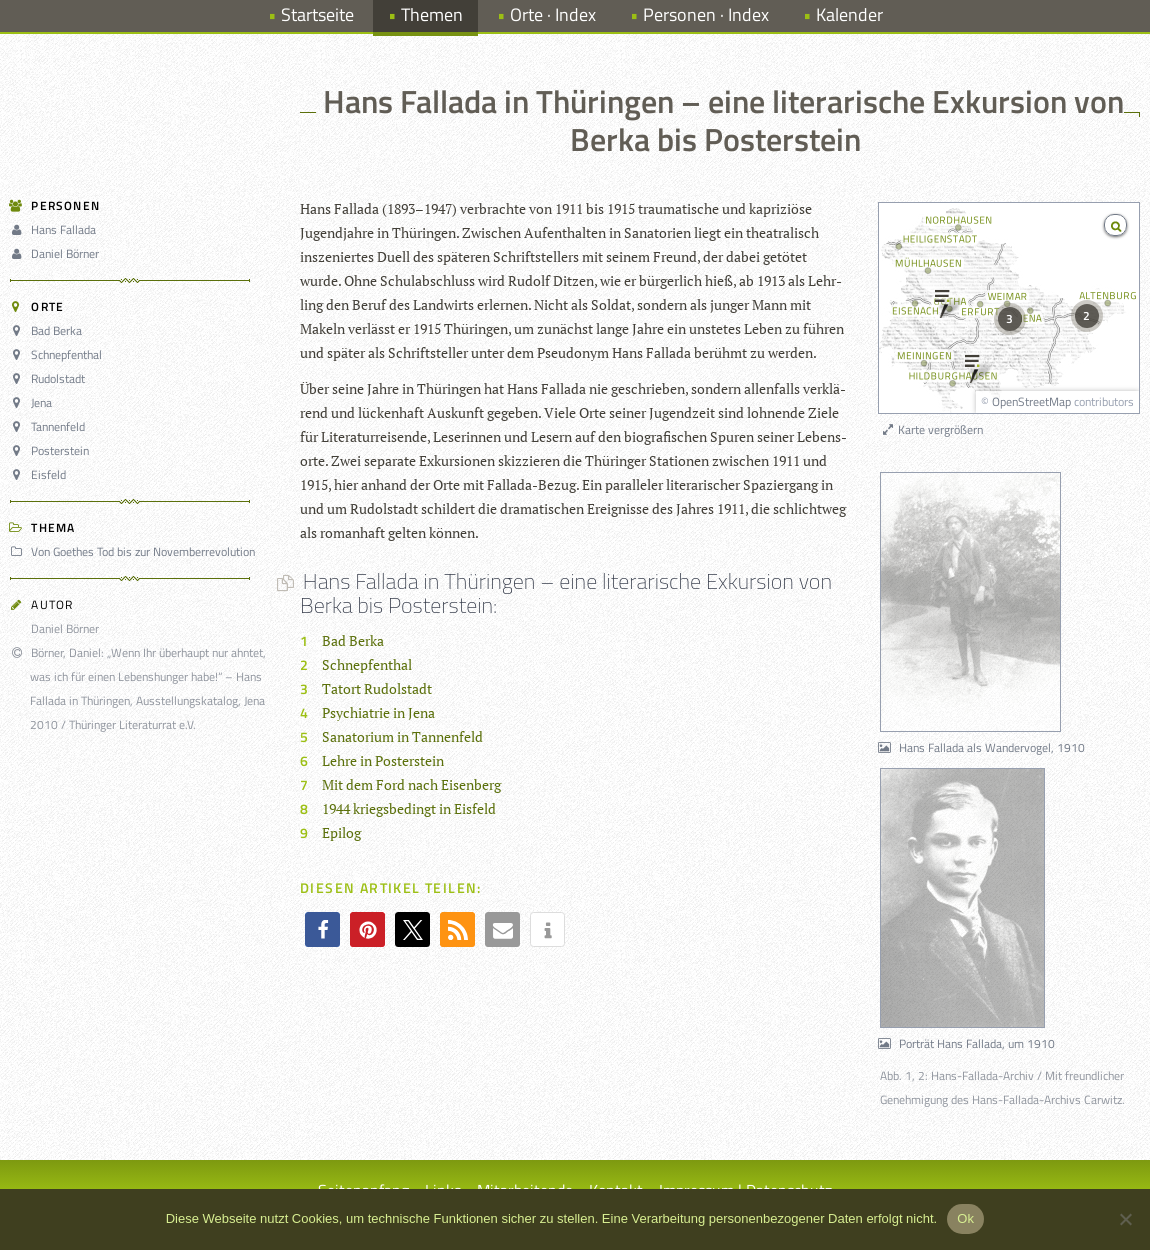 This screenshot has height=1250, width=1150. What do you see at coordinates (383, 760) in the screenshot?
I see `Lehre in Posterstein` at bounding box center [383, 760].